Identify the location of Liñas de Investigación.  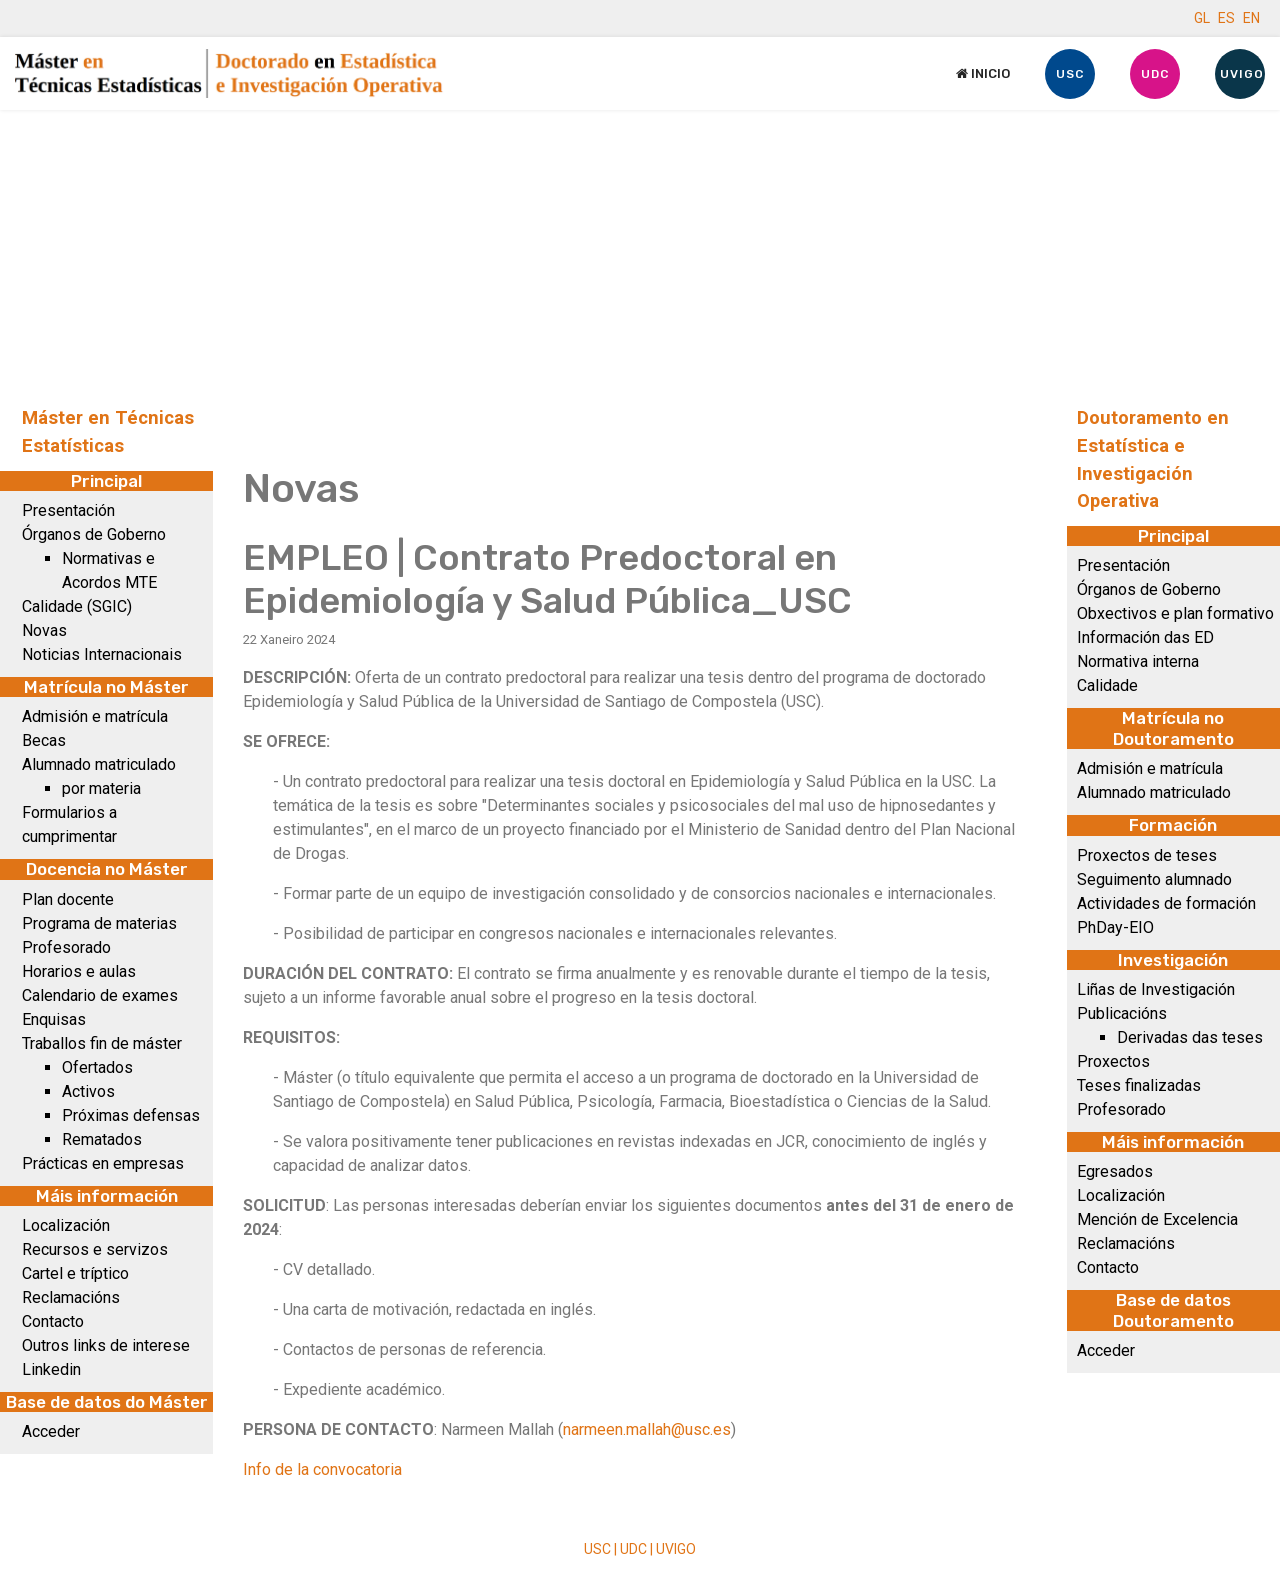
(1156, 989).